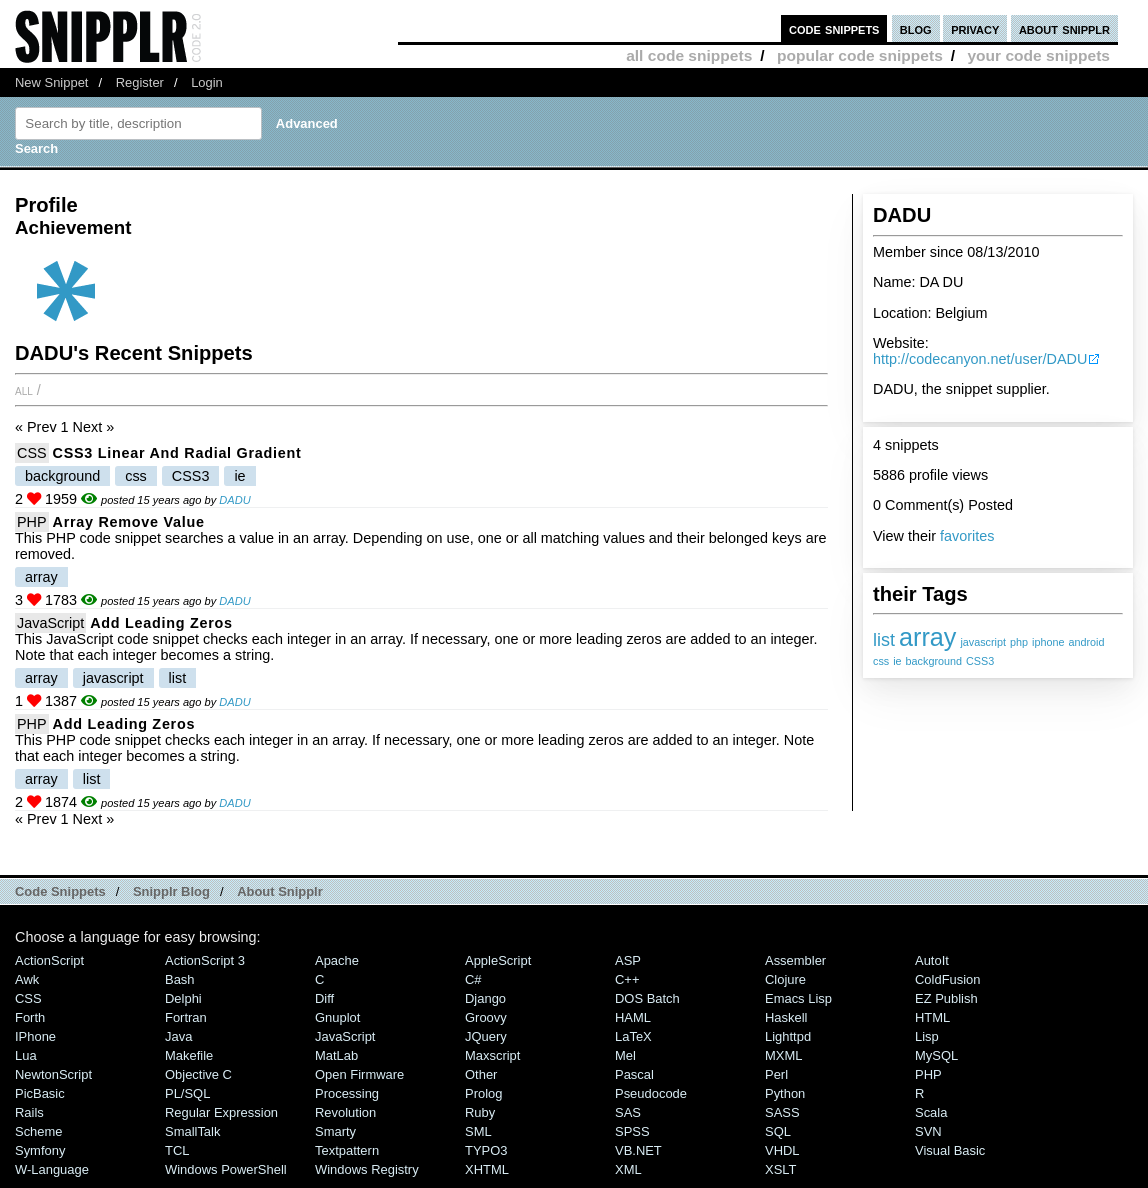 The width and height of the screenshot is (1148, 1188). Describe the element at coordinates (1019, 642) in the screenshot. I see `php` at that location.